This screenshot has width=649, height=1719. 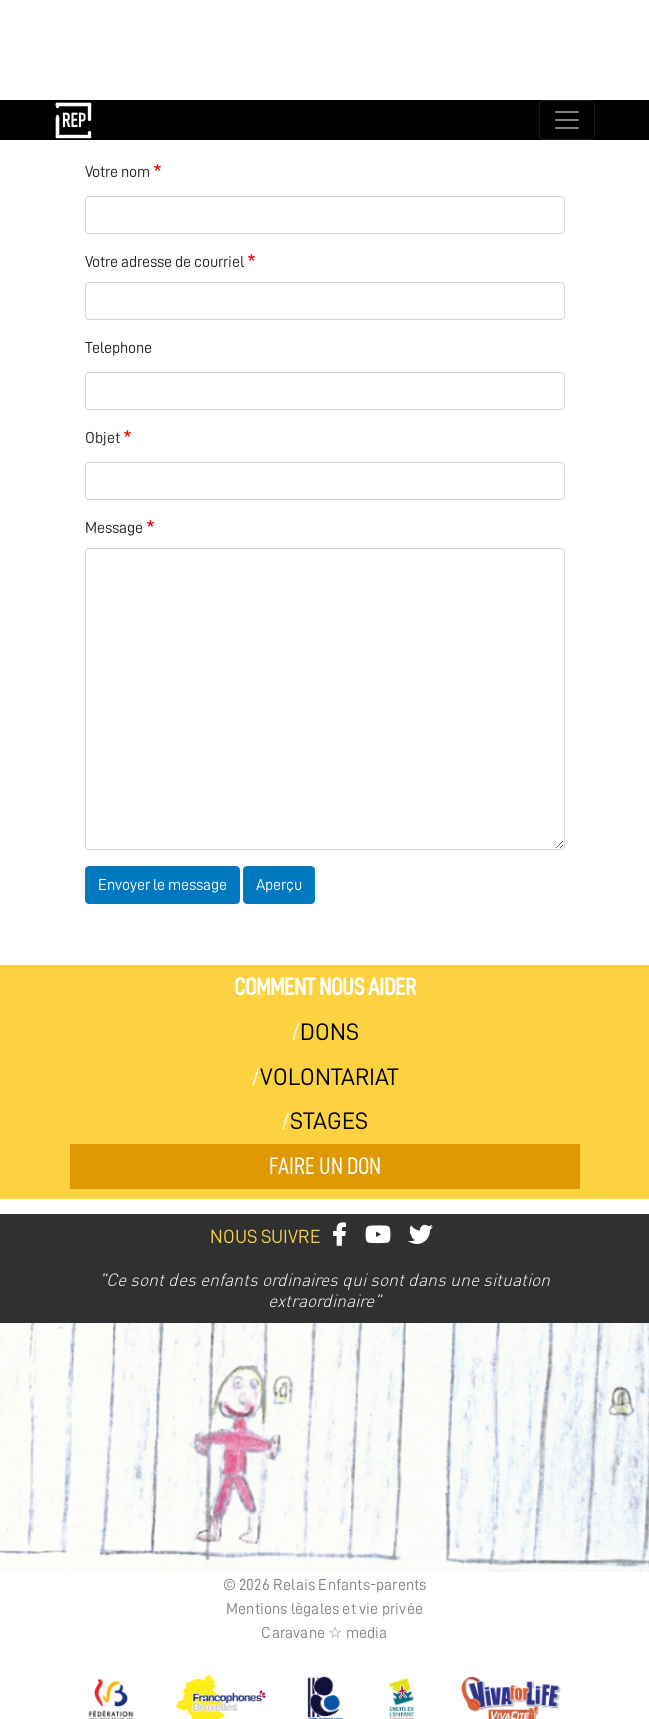 I want to click on Volontariat, so click(x=329, y=1077).